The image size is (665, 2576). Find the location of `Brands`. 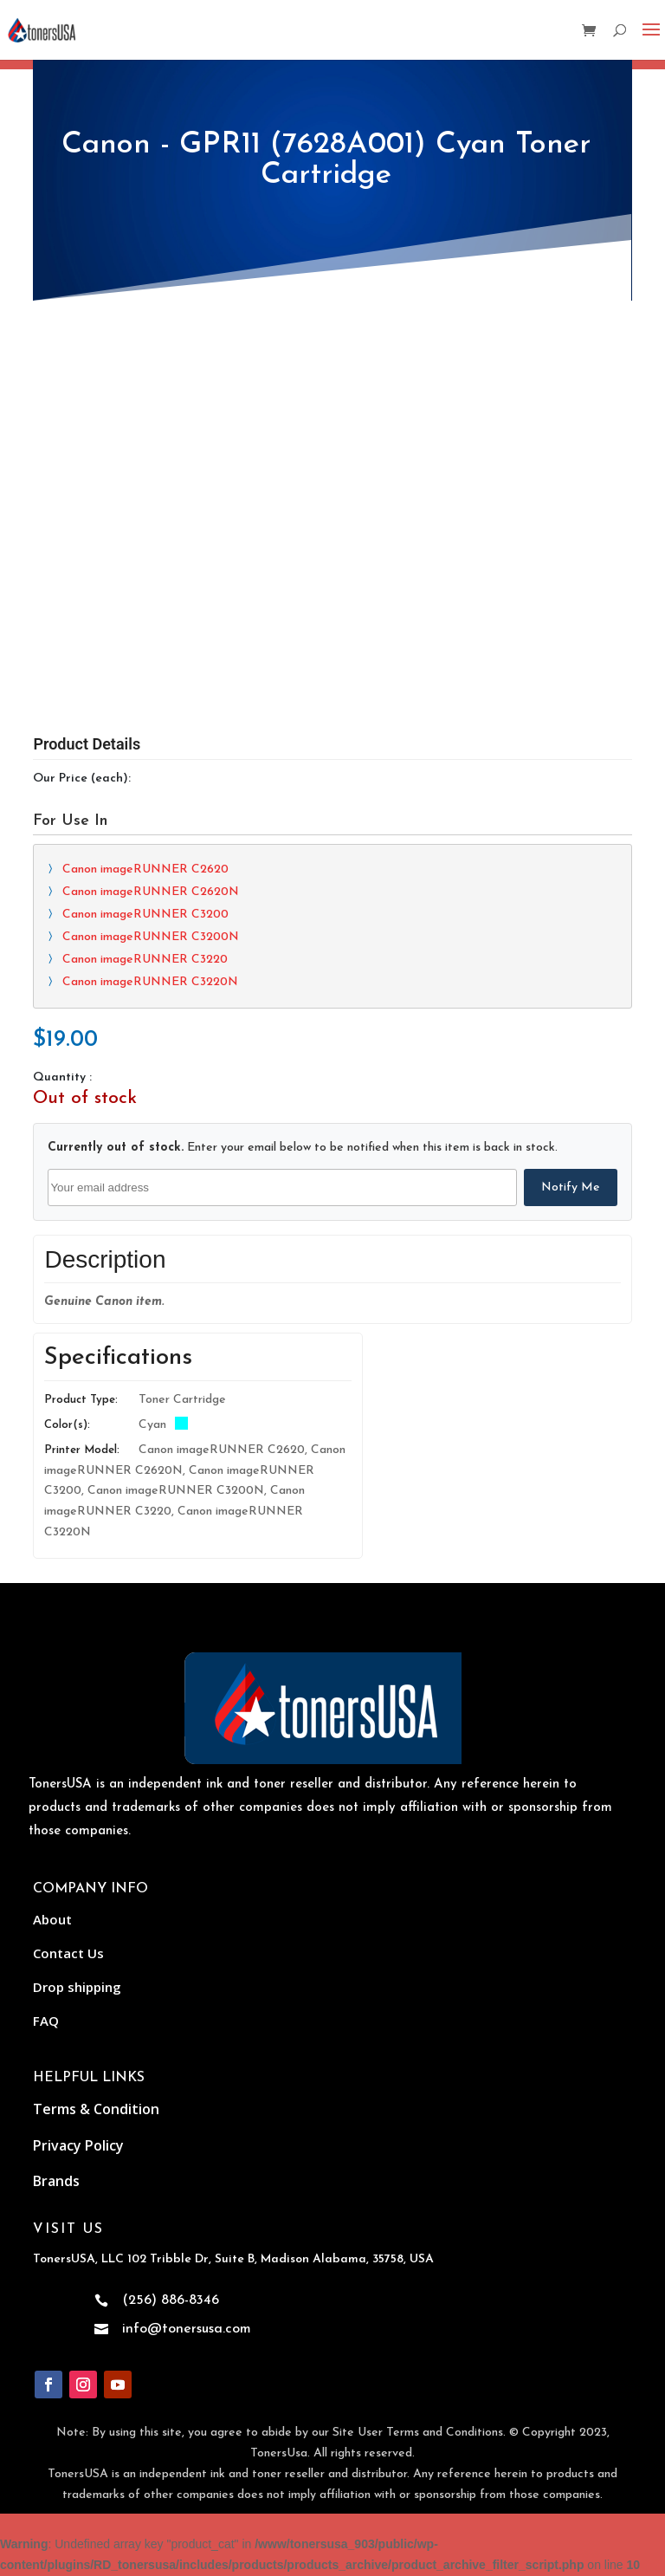

Brands is located at coordinates (56, 2180).